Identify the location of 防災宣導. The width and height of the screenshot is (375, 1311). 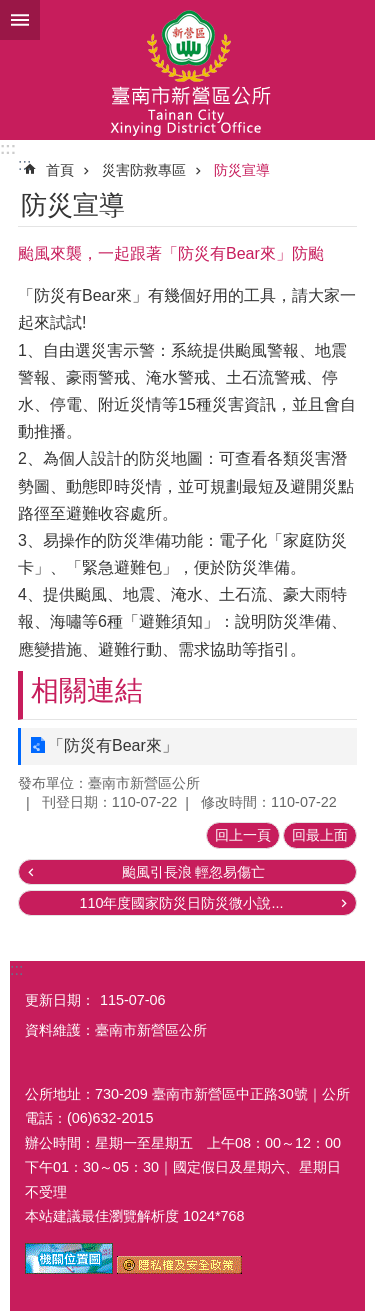
(242, 170).